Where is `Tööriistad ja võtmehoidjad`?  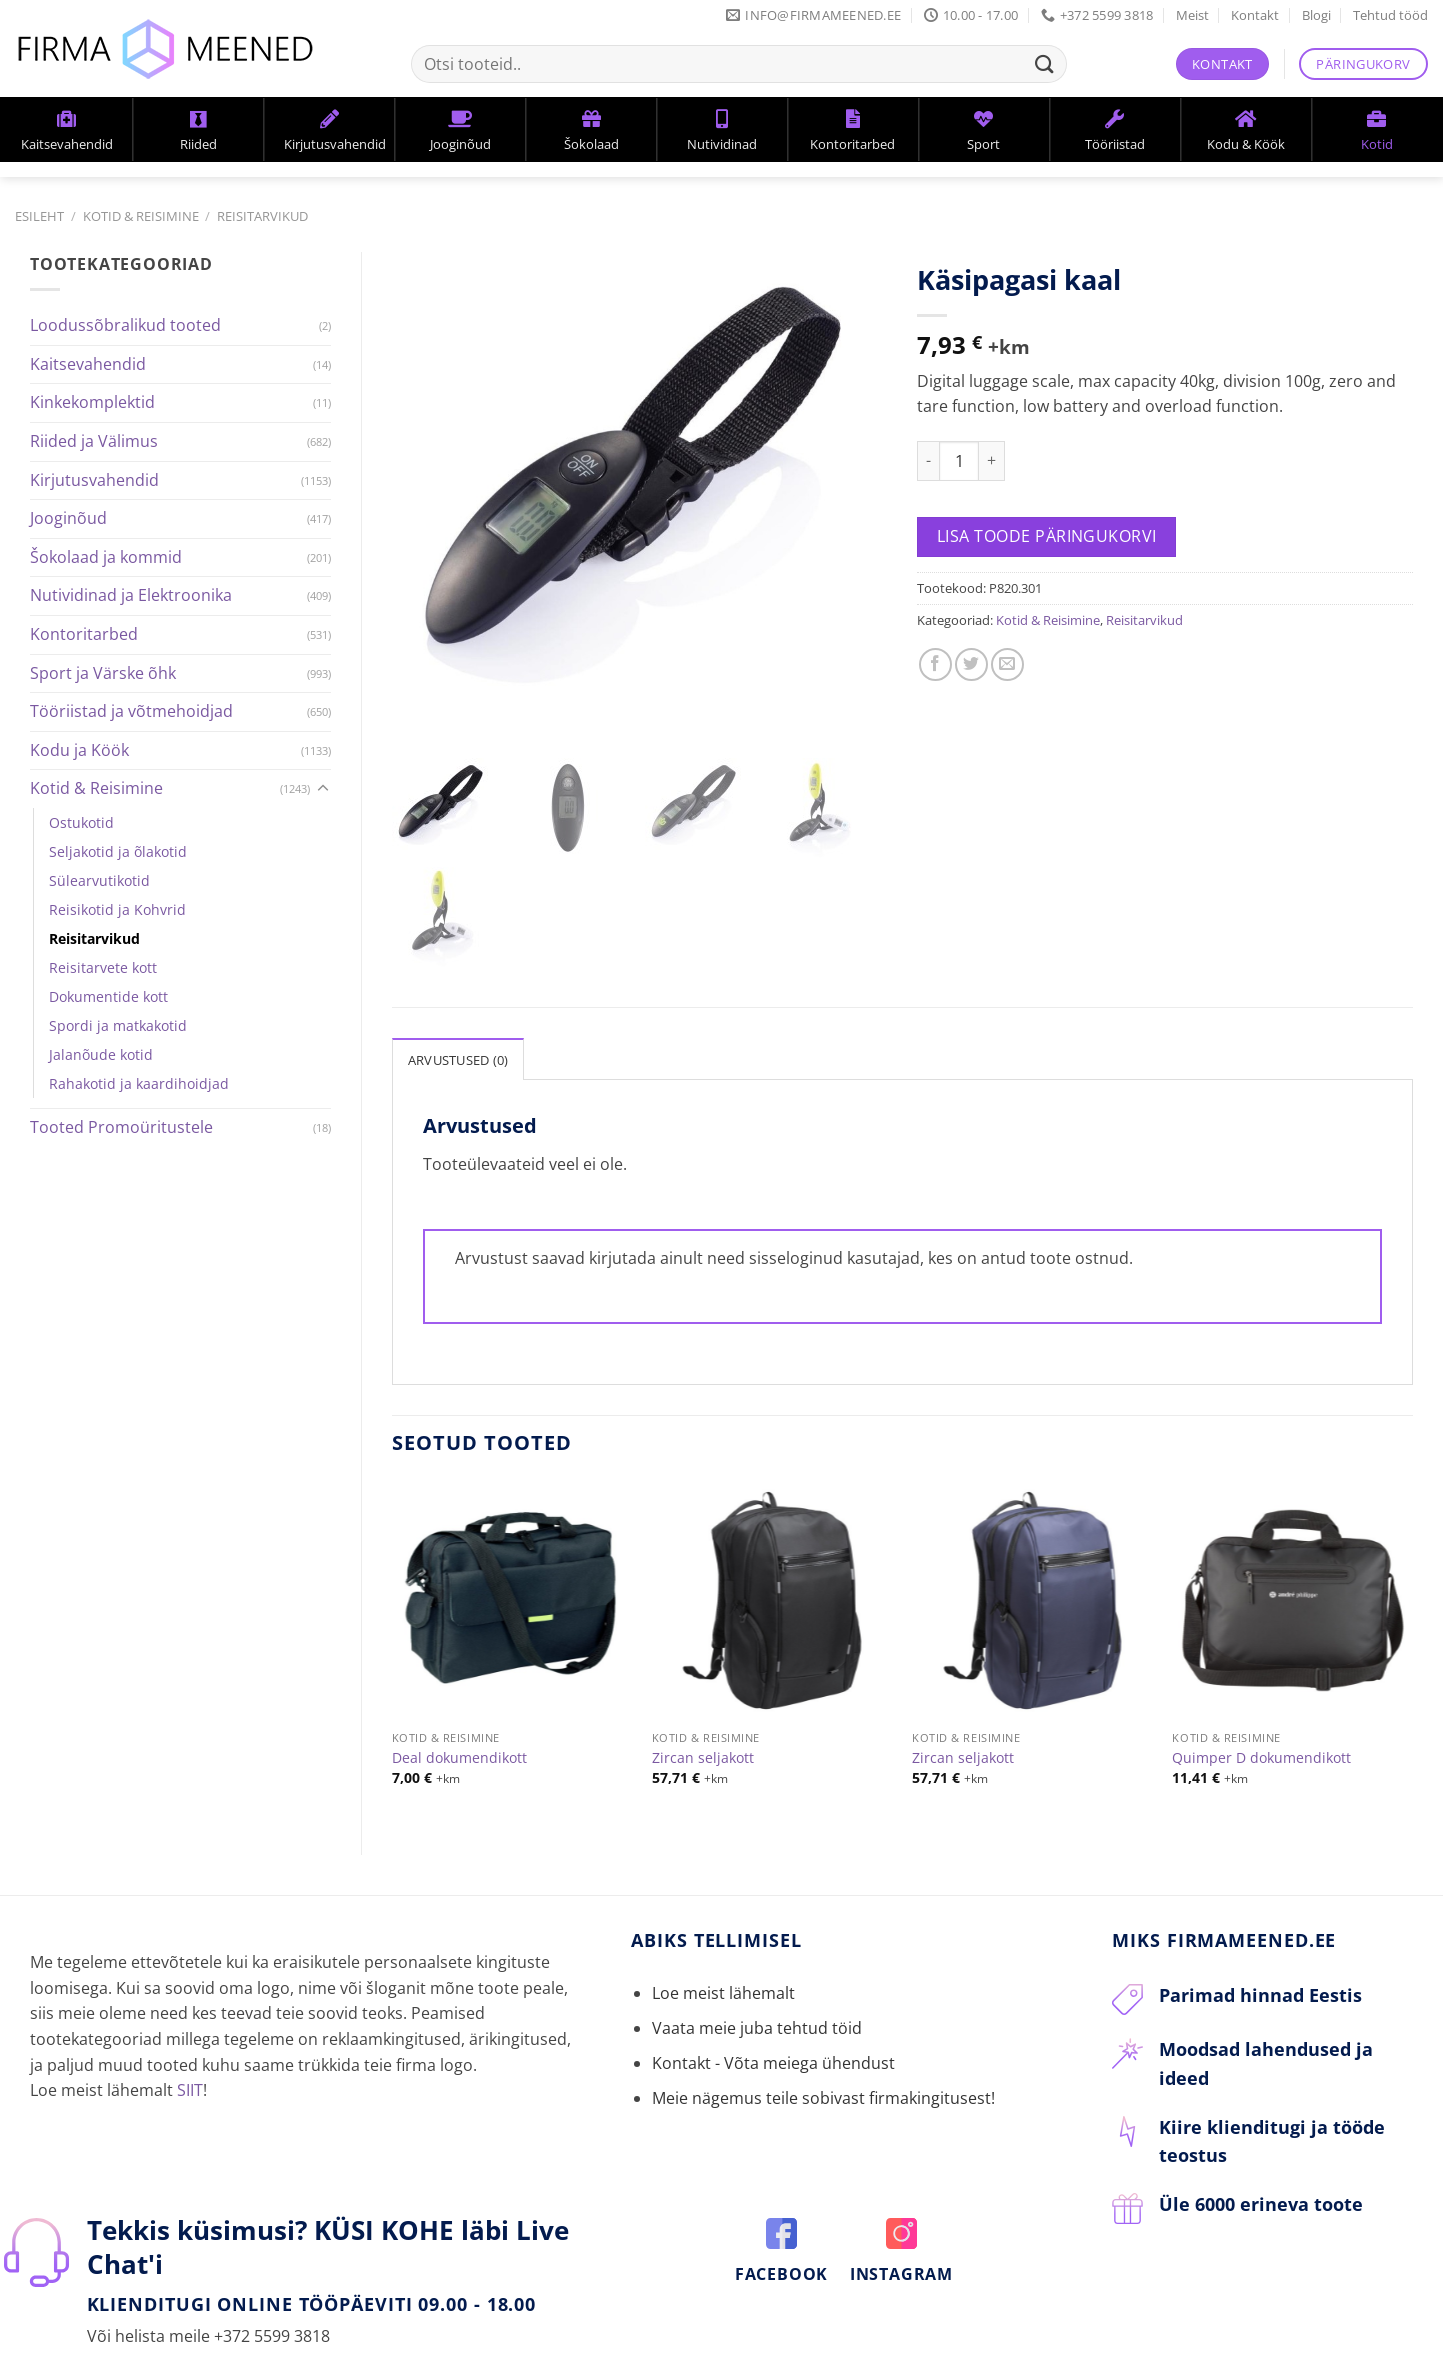
Tööriistad ja võtmehoidjad is located at coordinates (131, 711).